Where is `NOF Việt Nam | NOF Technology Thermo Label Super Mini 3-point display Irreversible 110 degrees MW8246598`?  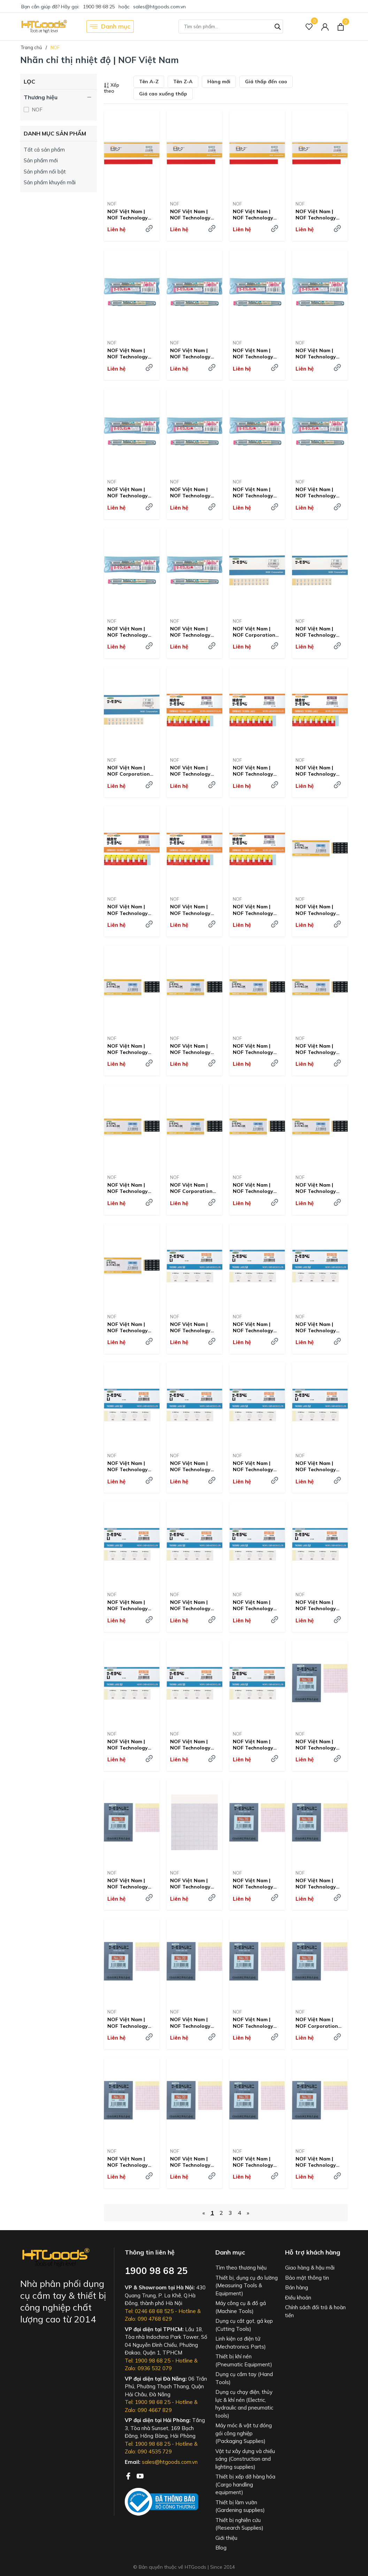
NOF Việt Nam | NOF Technology Thermo Label Super Mini 3-point display Irreversible 110 degrees MW8246598 is located at coordinates (319, 1188).